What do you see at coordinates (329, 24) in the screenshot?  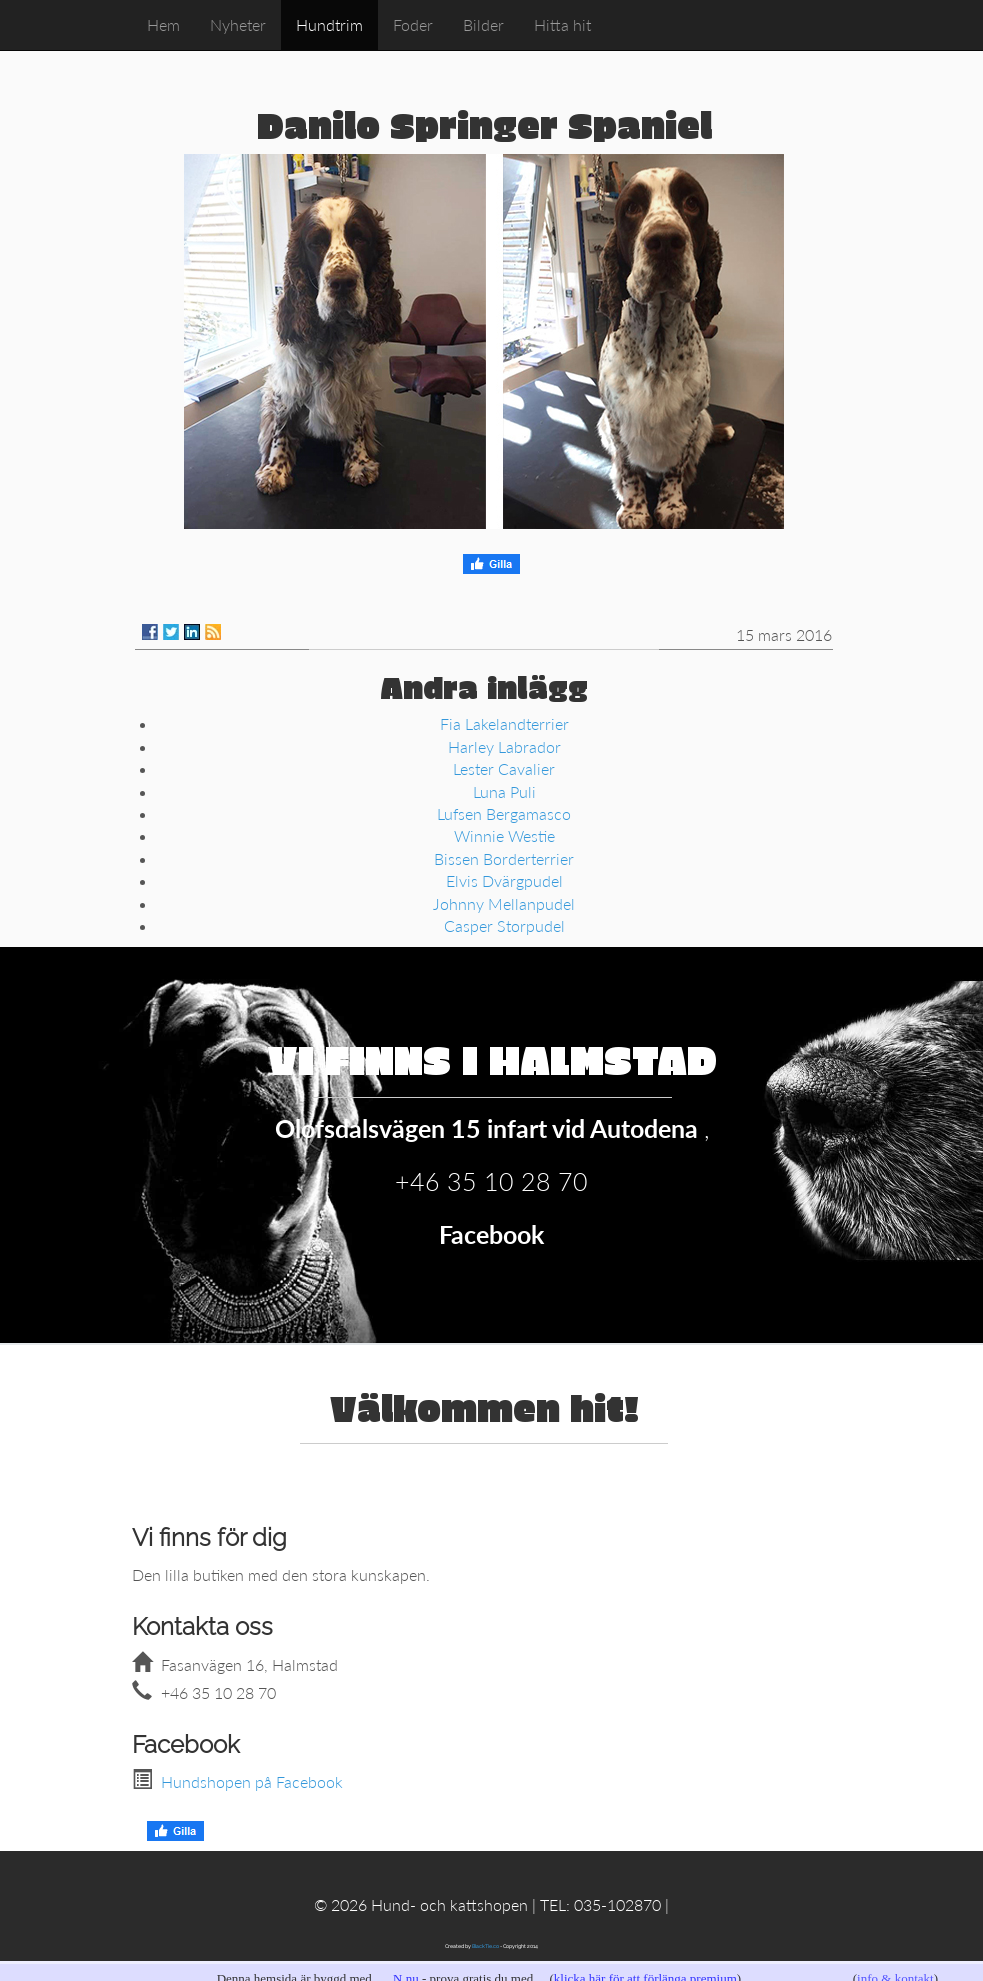 I see `Hundtrim` at bounding box center [329, 24].